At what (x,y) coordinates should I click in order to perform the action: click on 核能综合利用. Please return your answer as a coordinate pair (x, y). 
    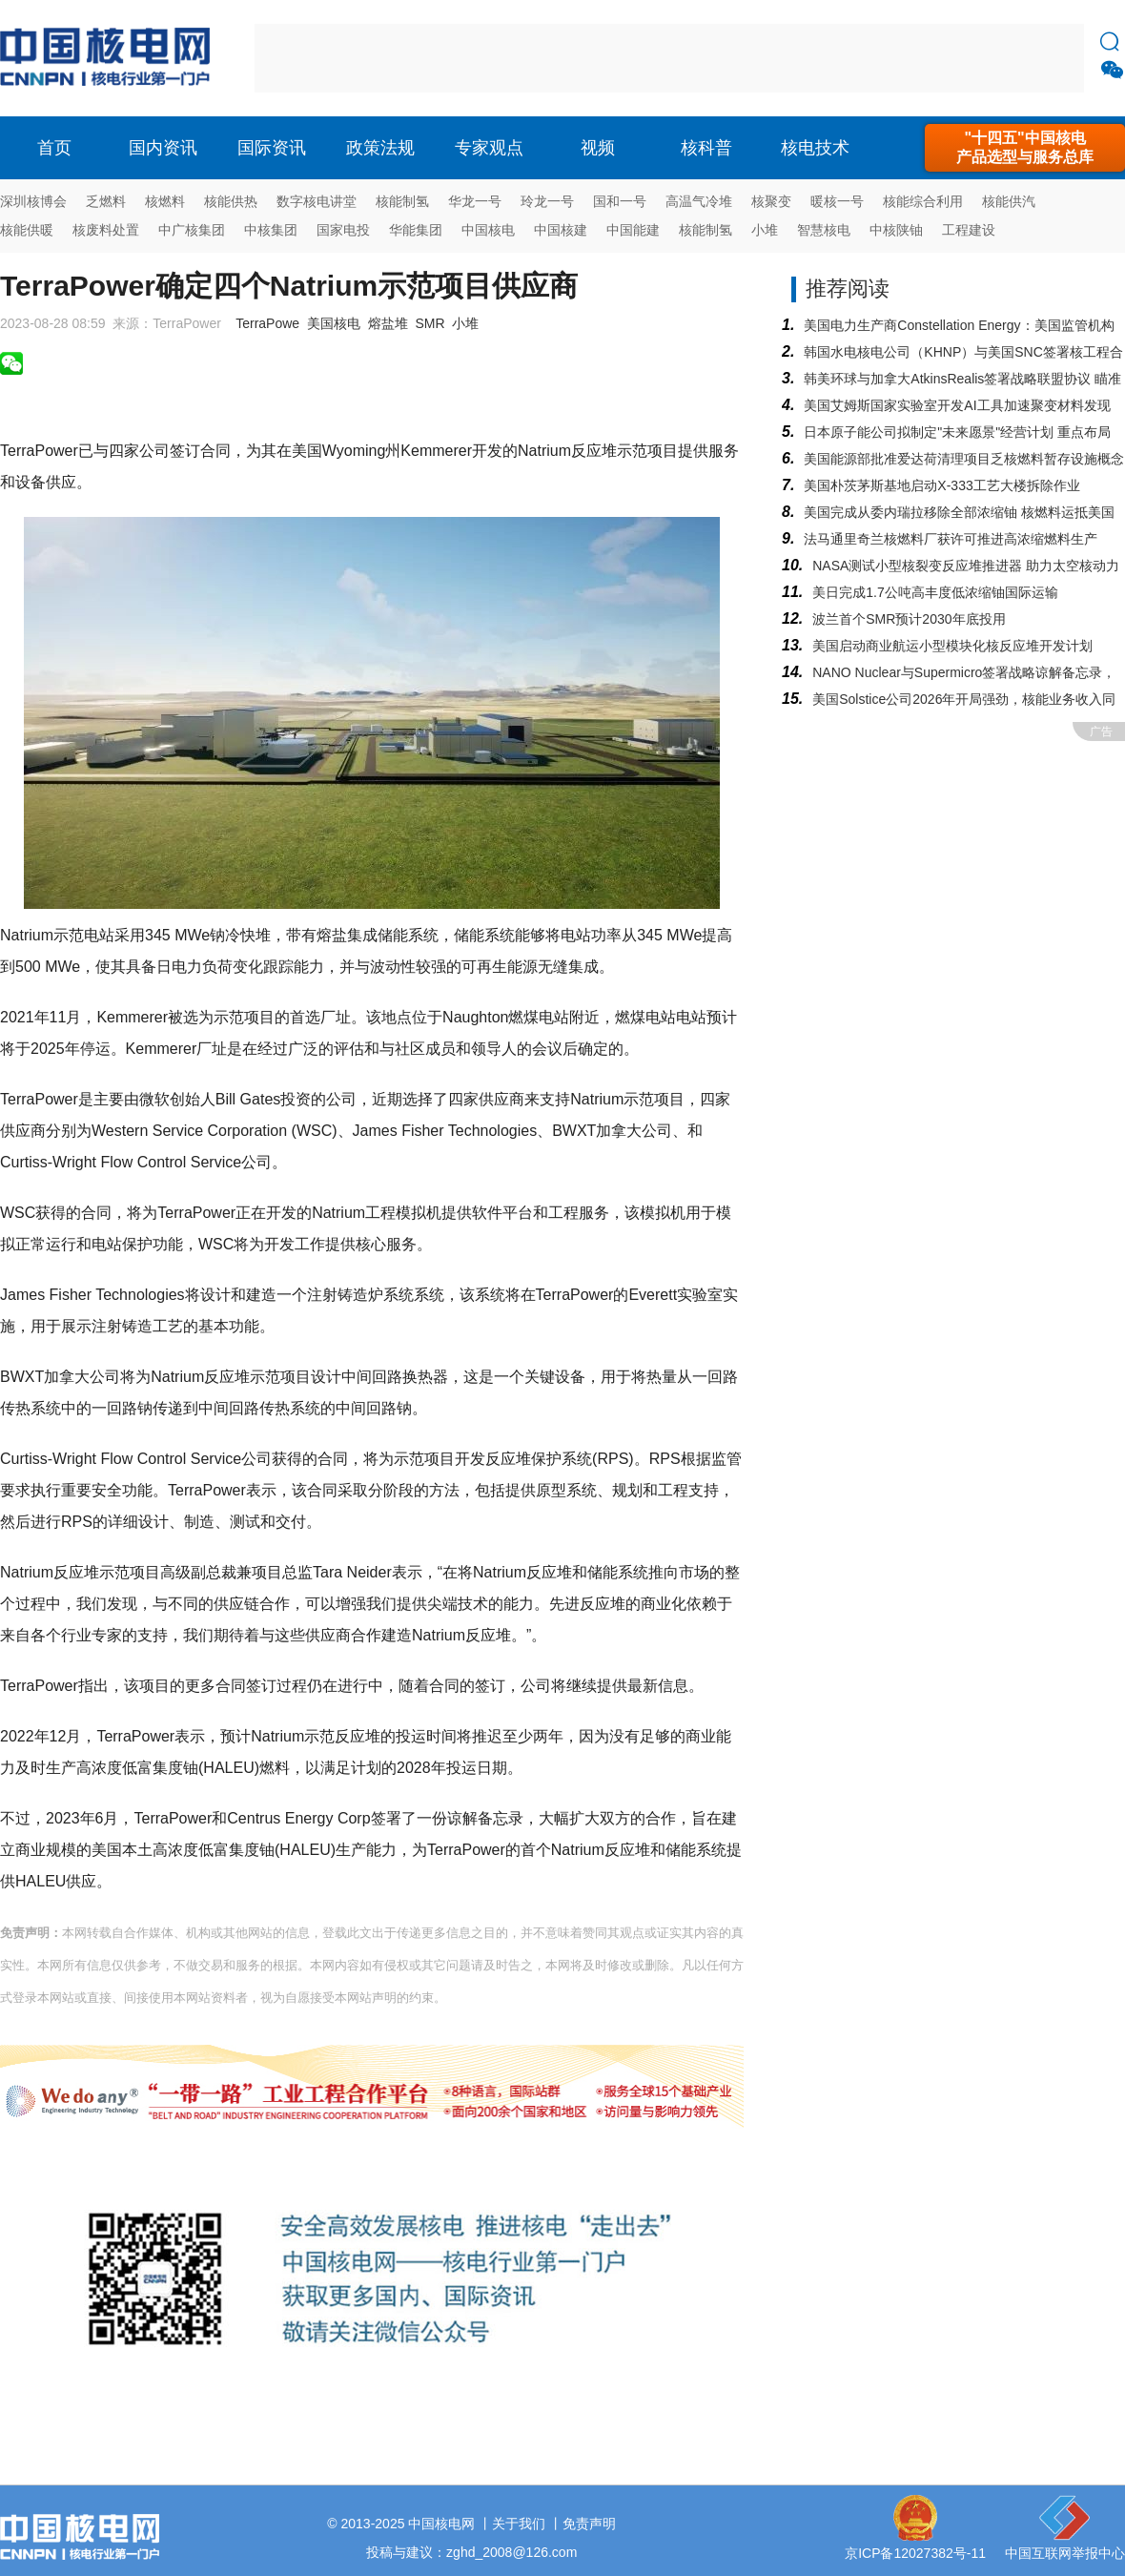
    Looking at the image, I should click on (923, 201).